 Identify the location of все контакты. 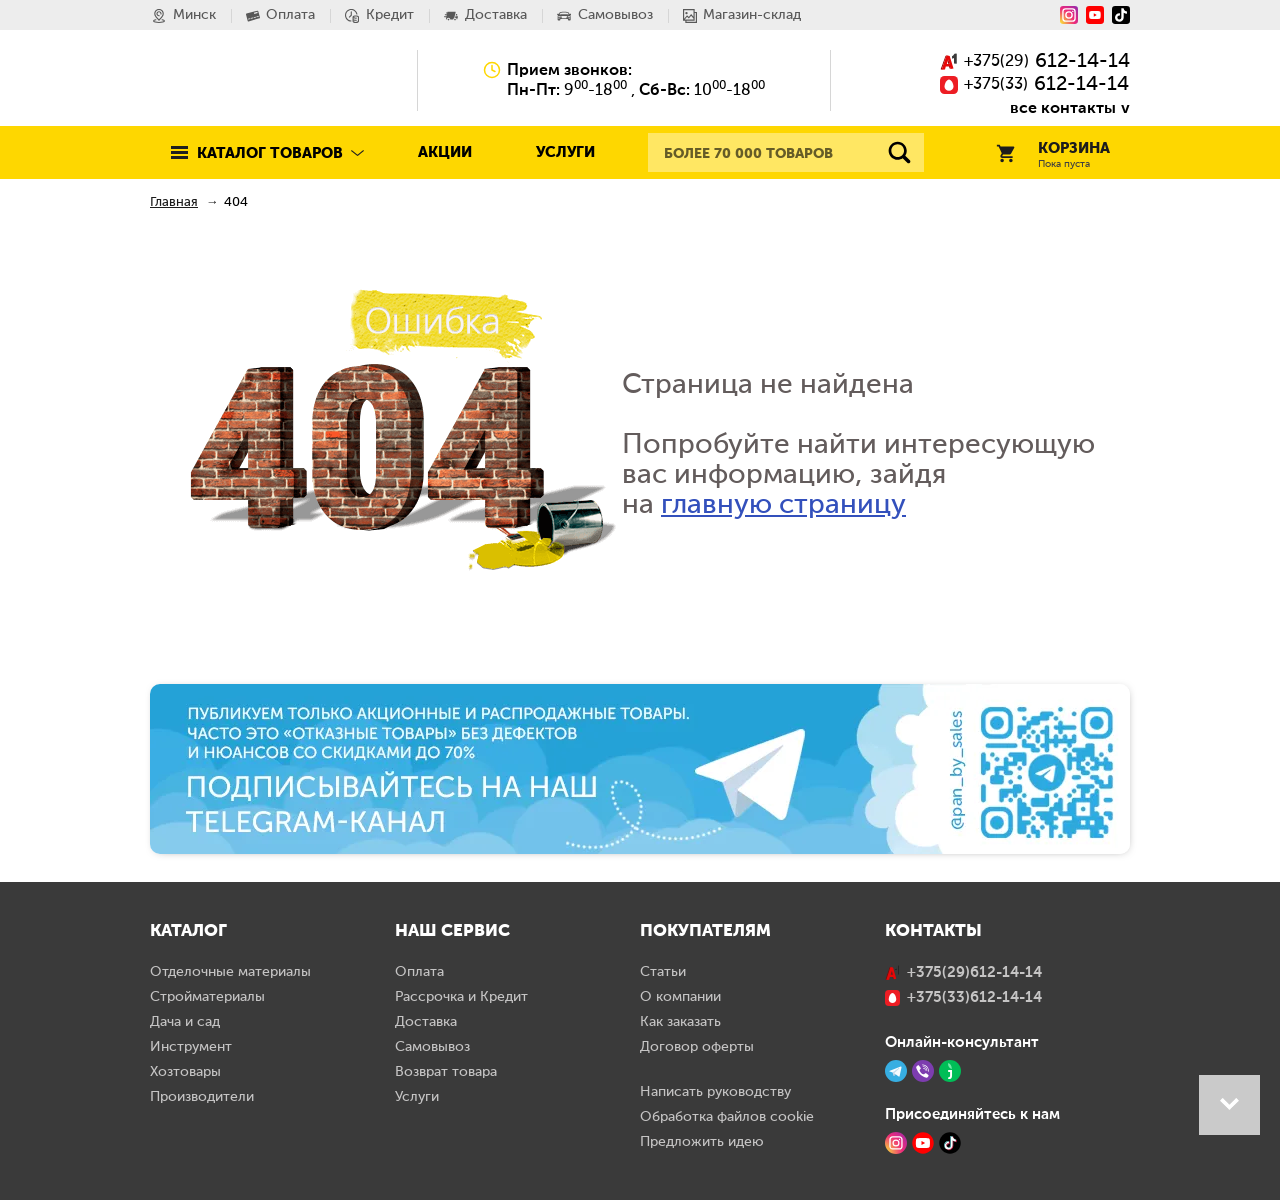
(1063, 107).